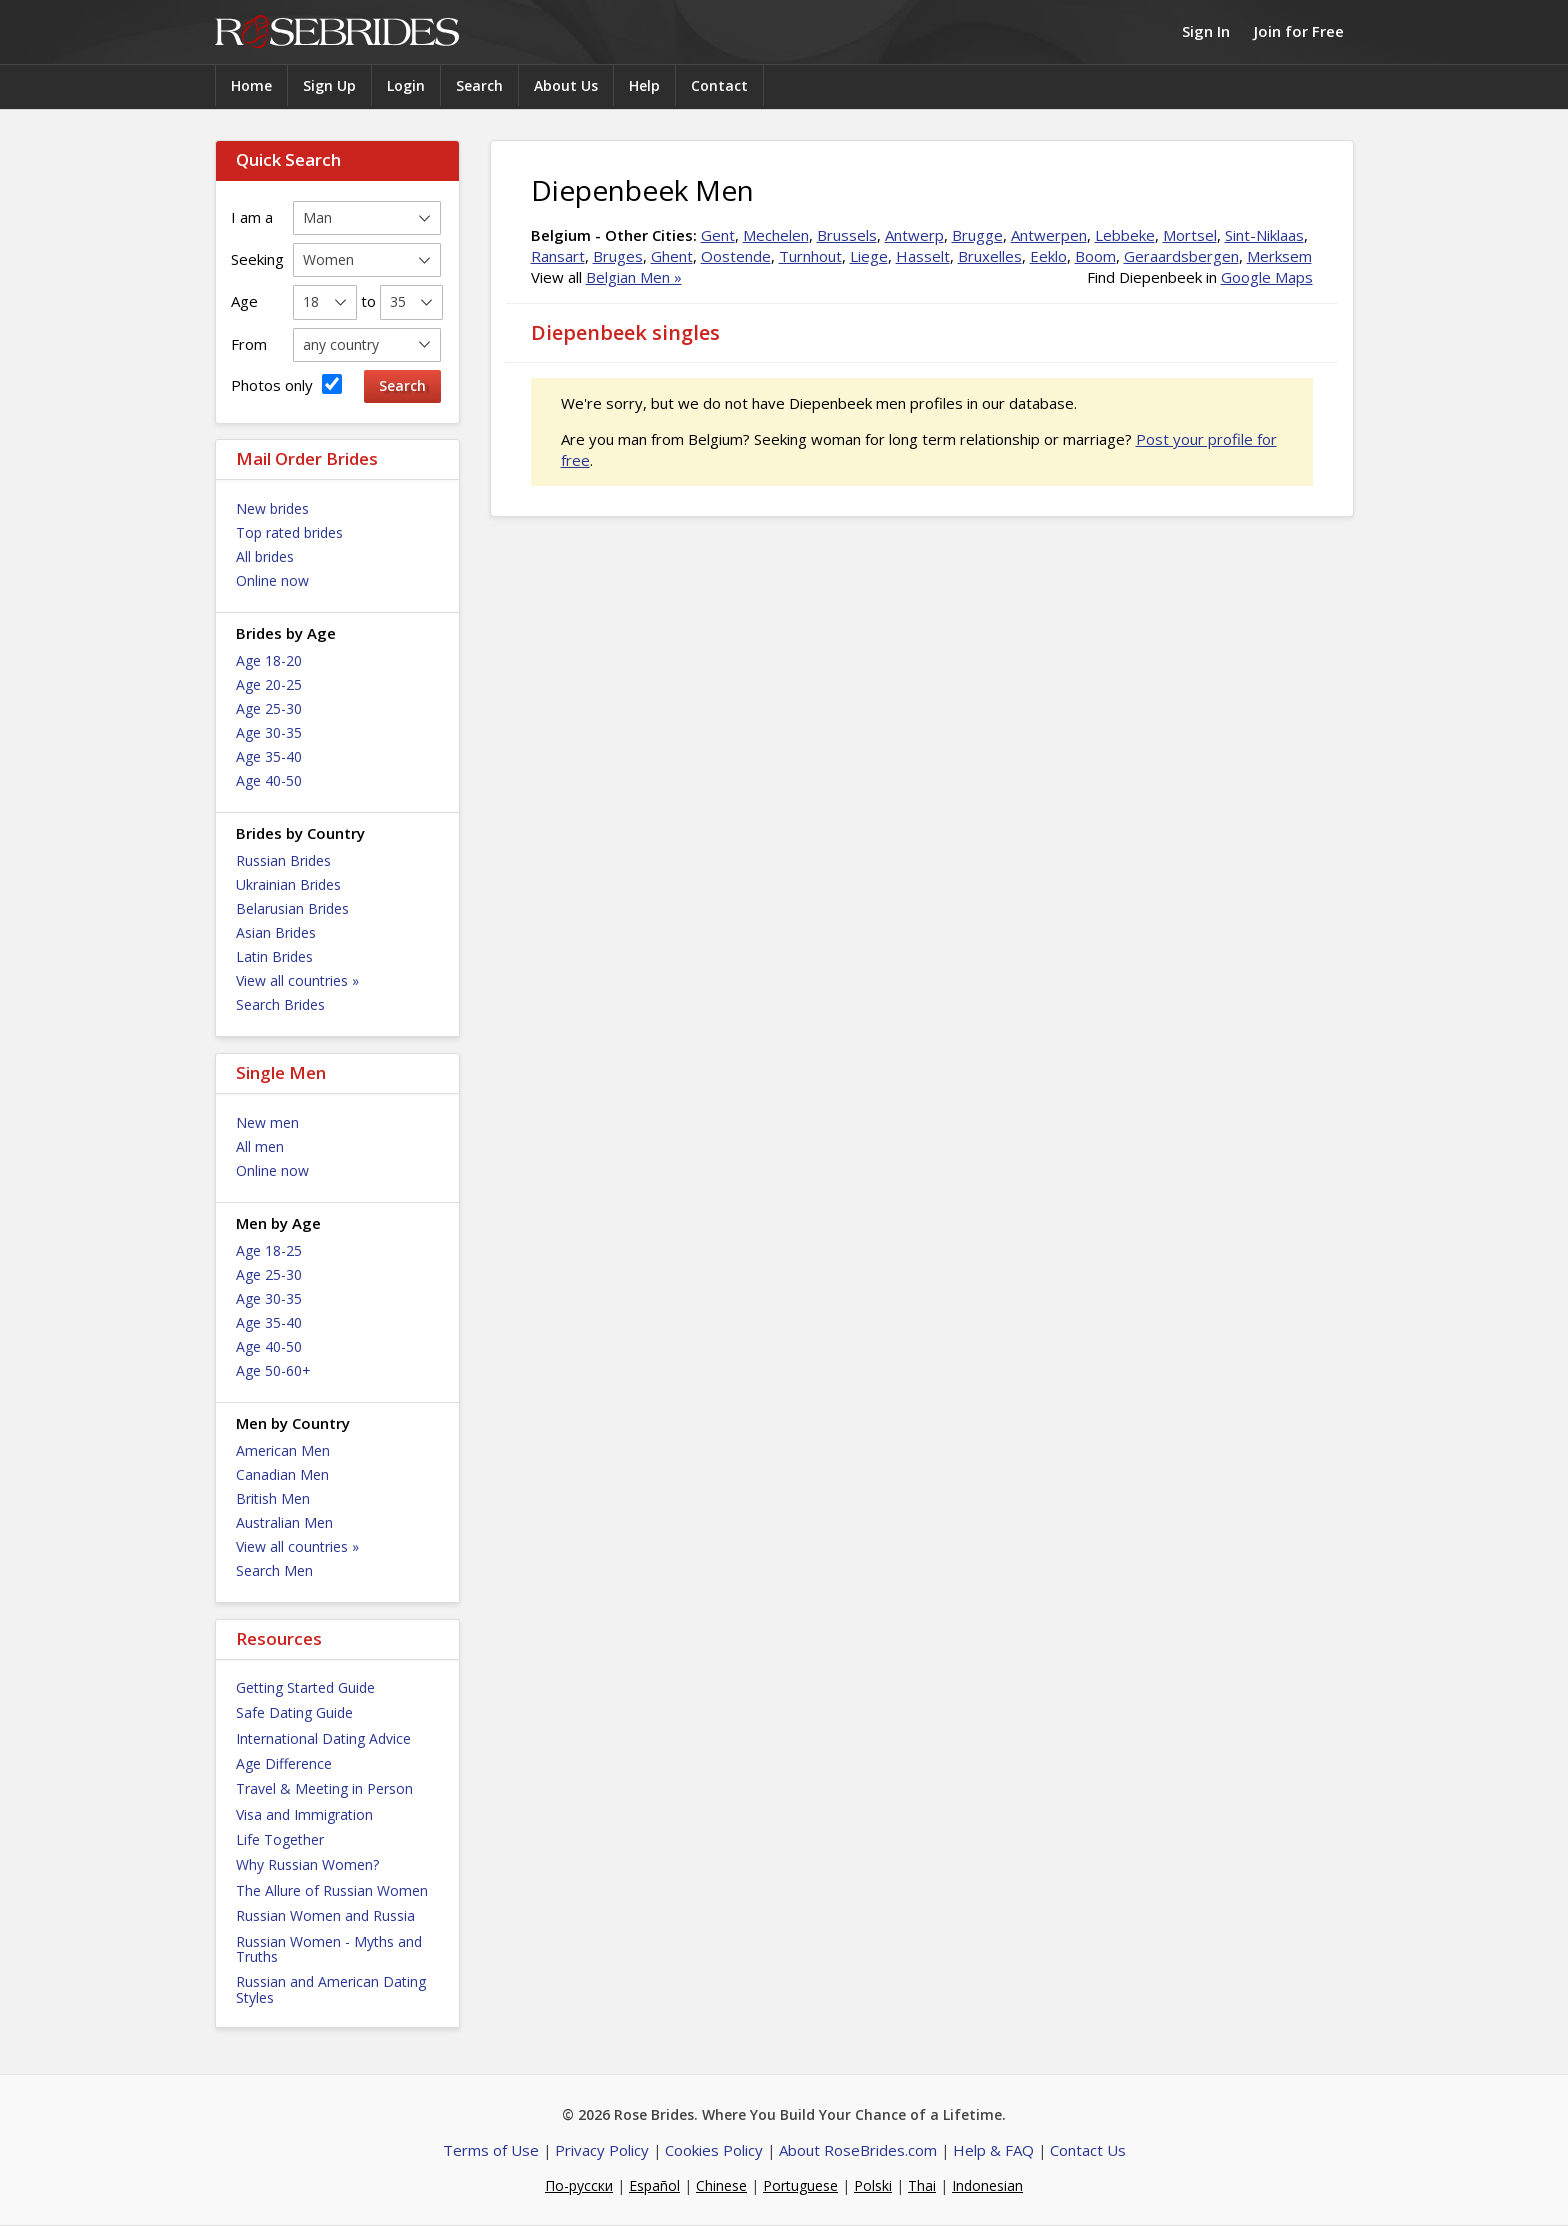 Image resolution: width=1568 pixels, height=2226 pixels. Describe the element at coordinates (332, 1890) in the screenshot. I see `The Allure of Russian Women` at that location.